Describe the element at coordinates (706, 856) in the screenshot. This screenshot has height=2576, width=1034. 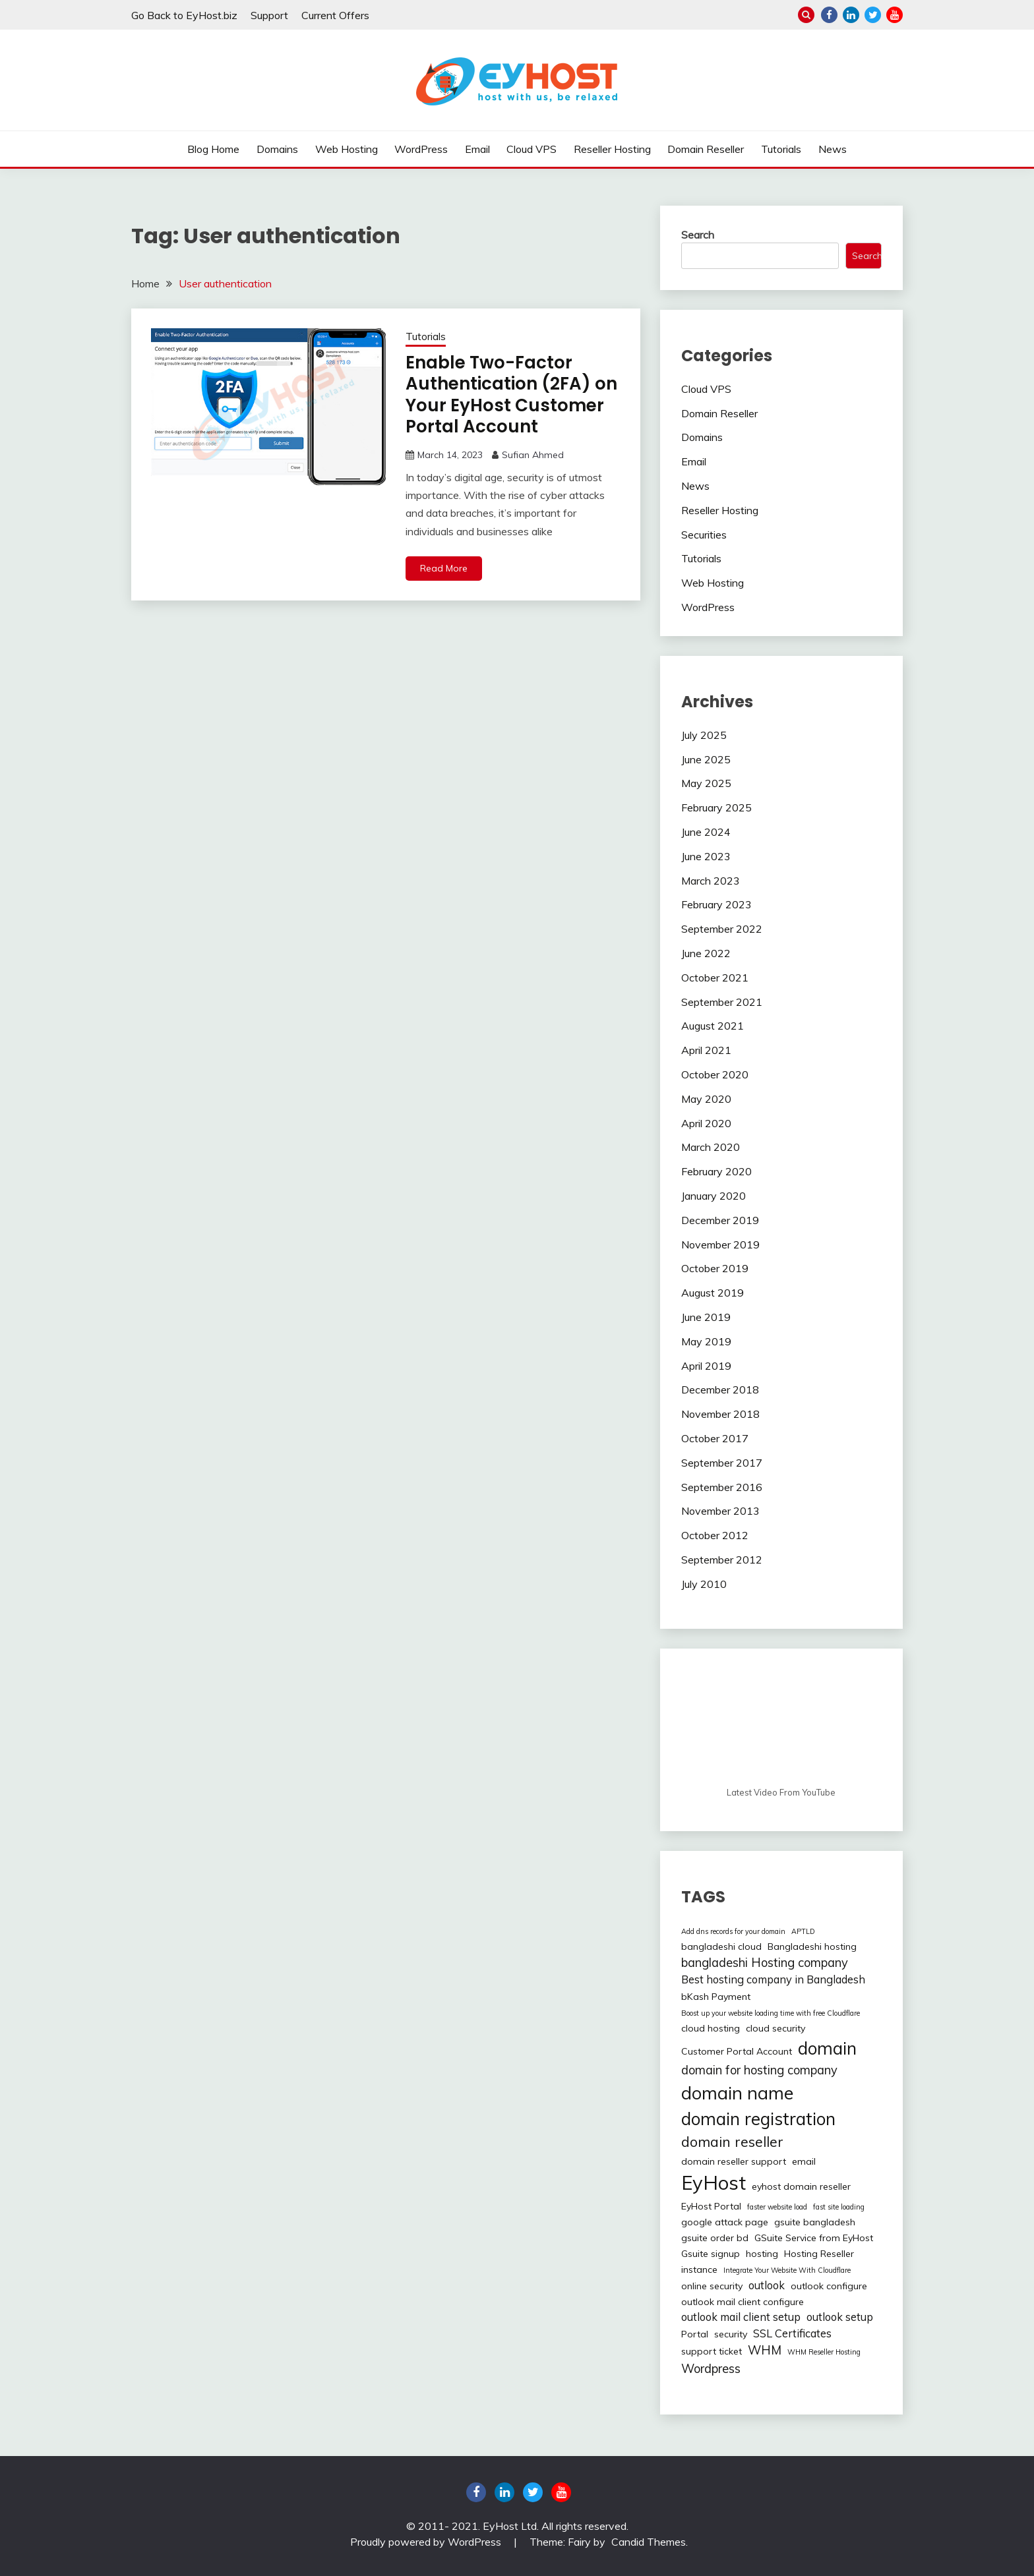
I see `June 2023` at that location.